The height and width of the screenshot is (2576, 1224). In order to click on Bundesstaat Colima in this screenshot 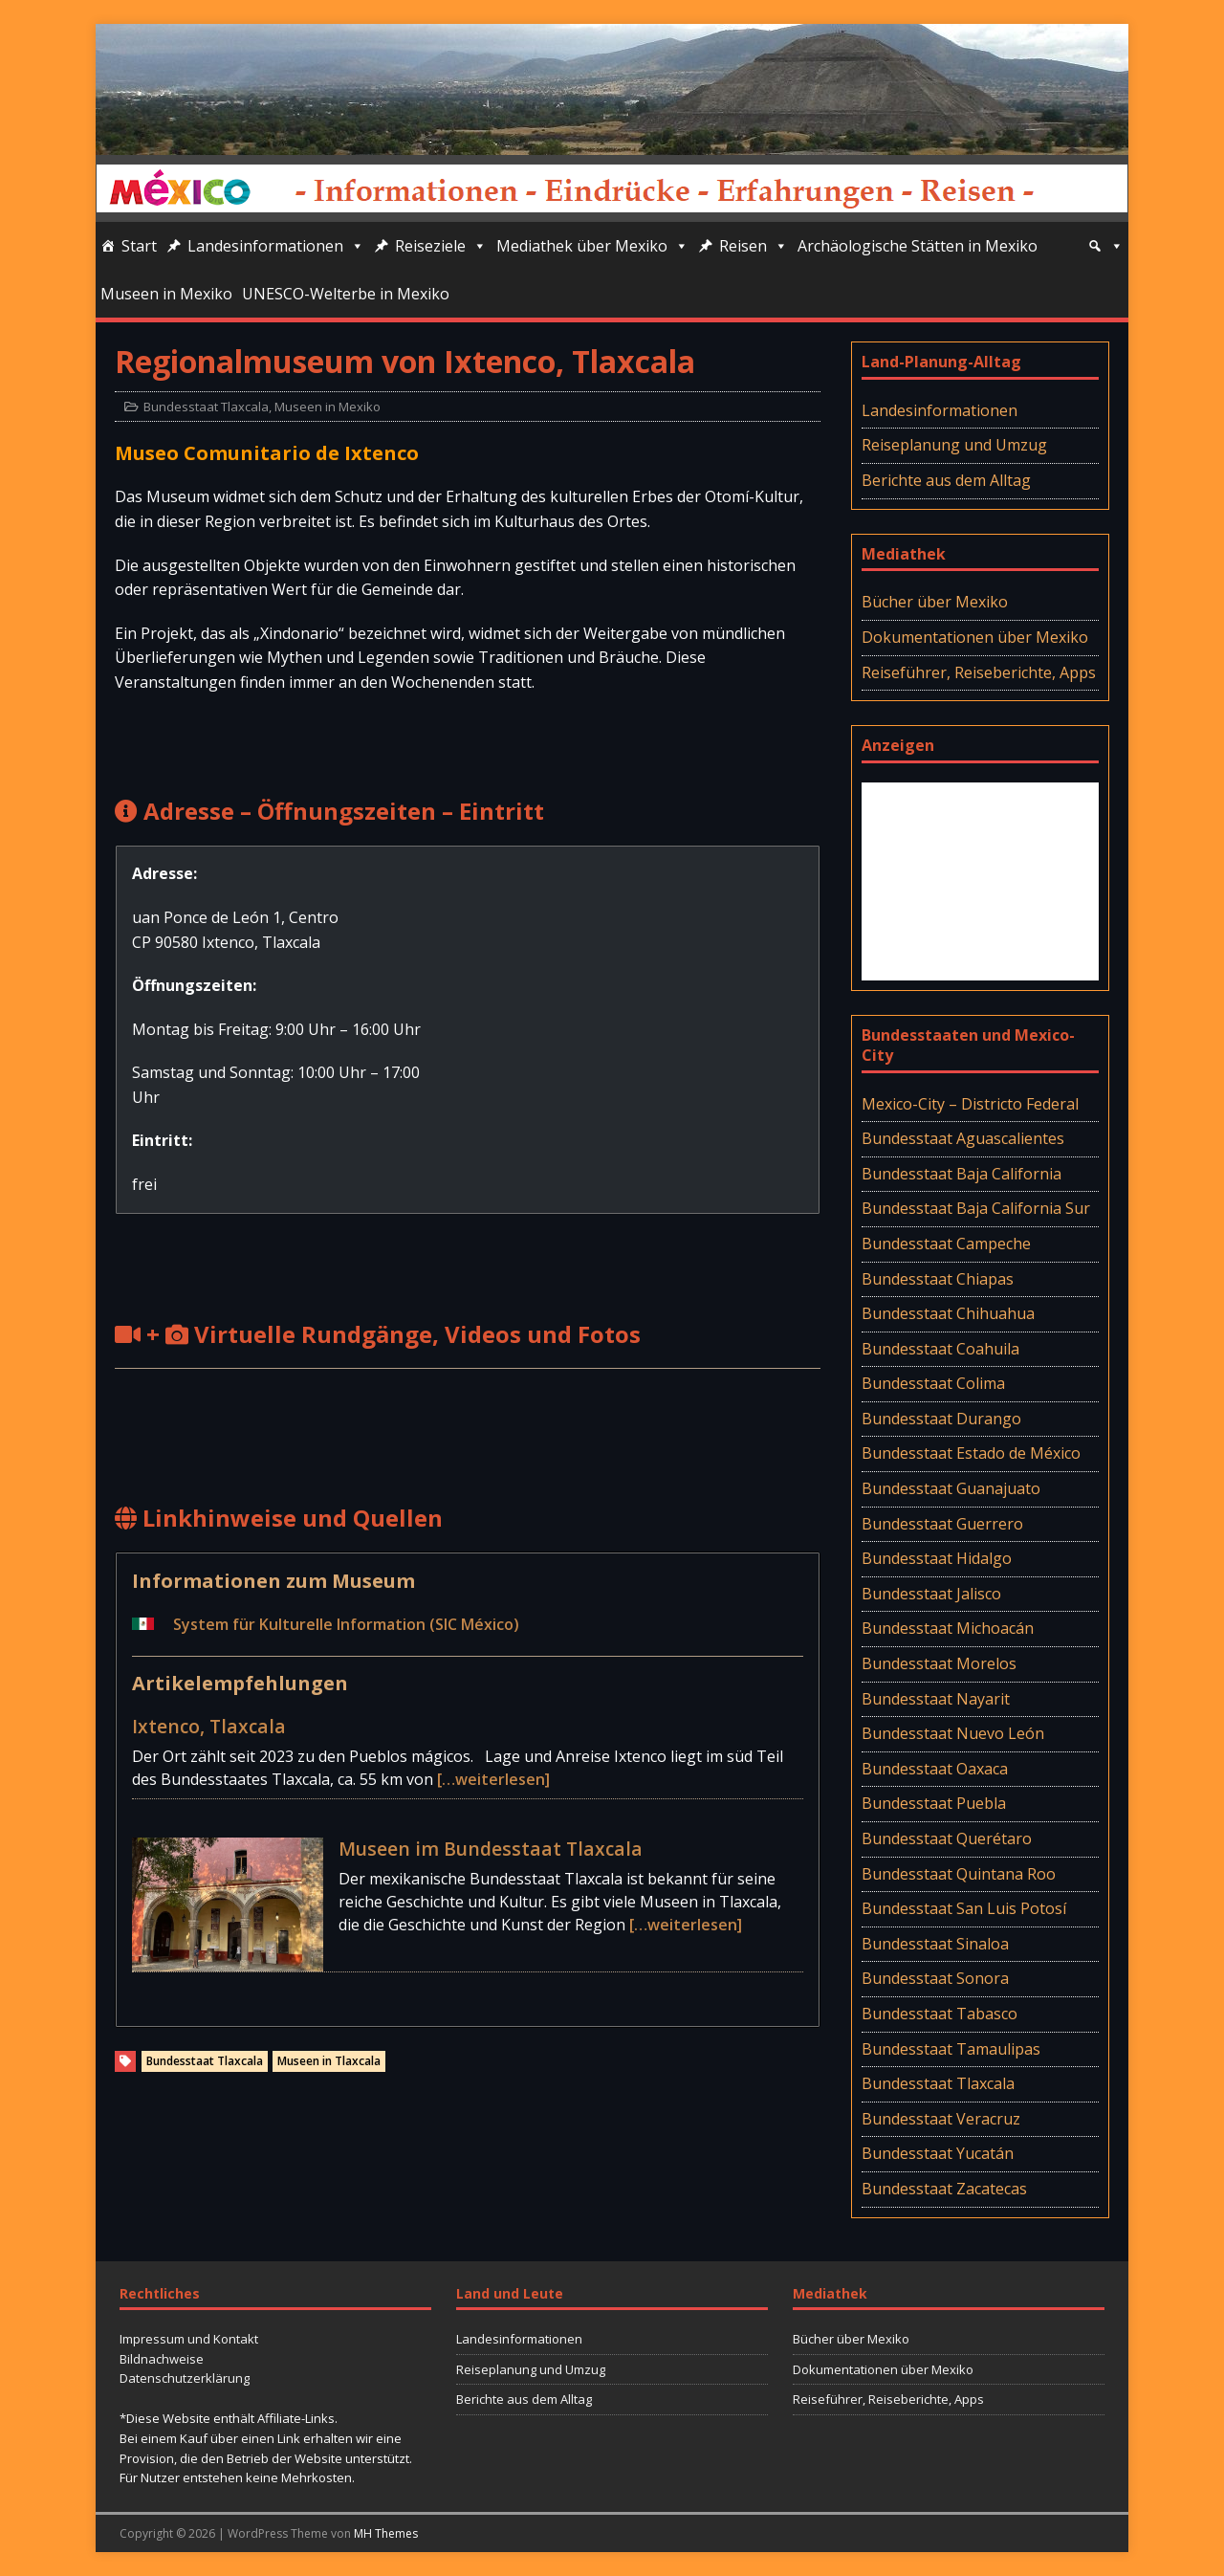, I will do `click(933, 1383)`.